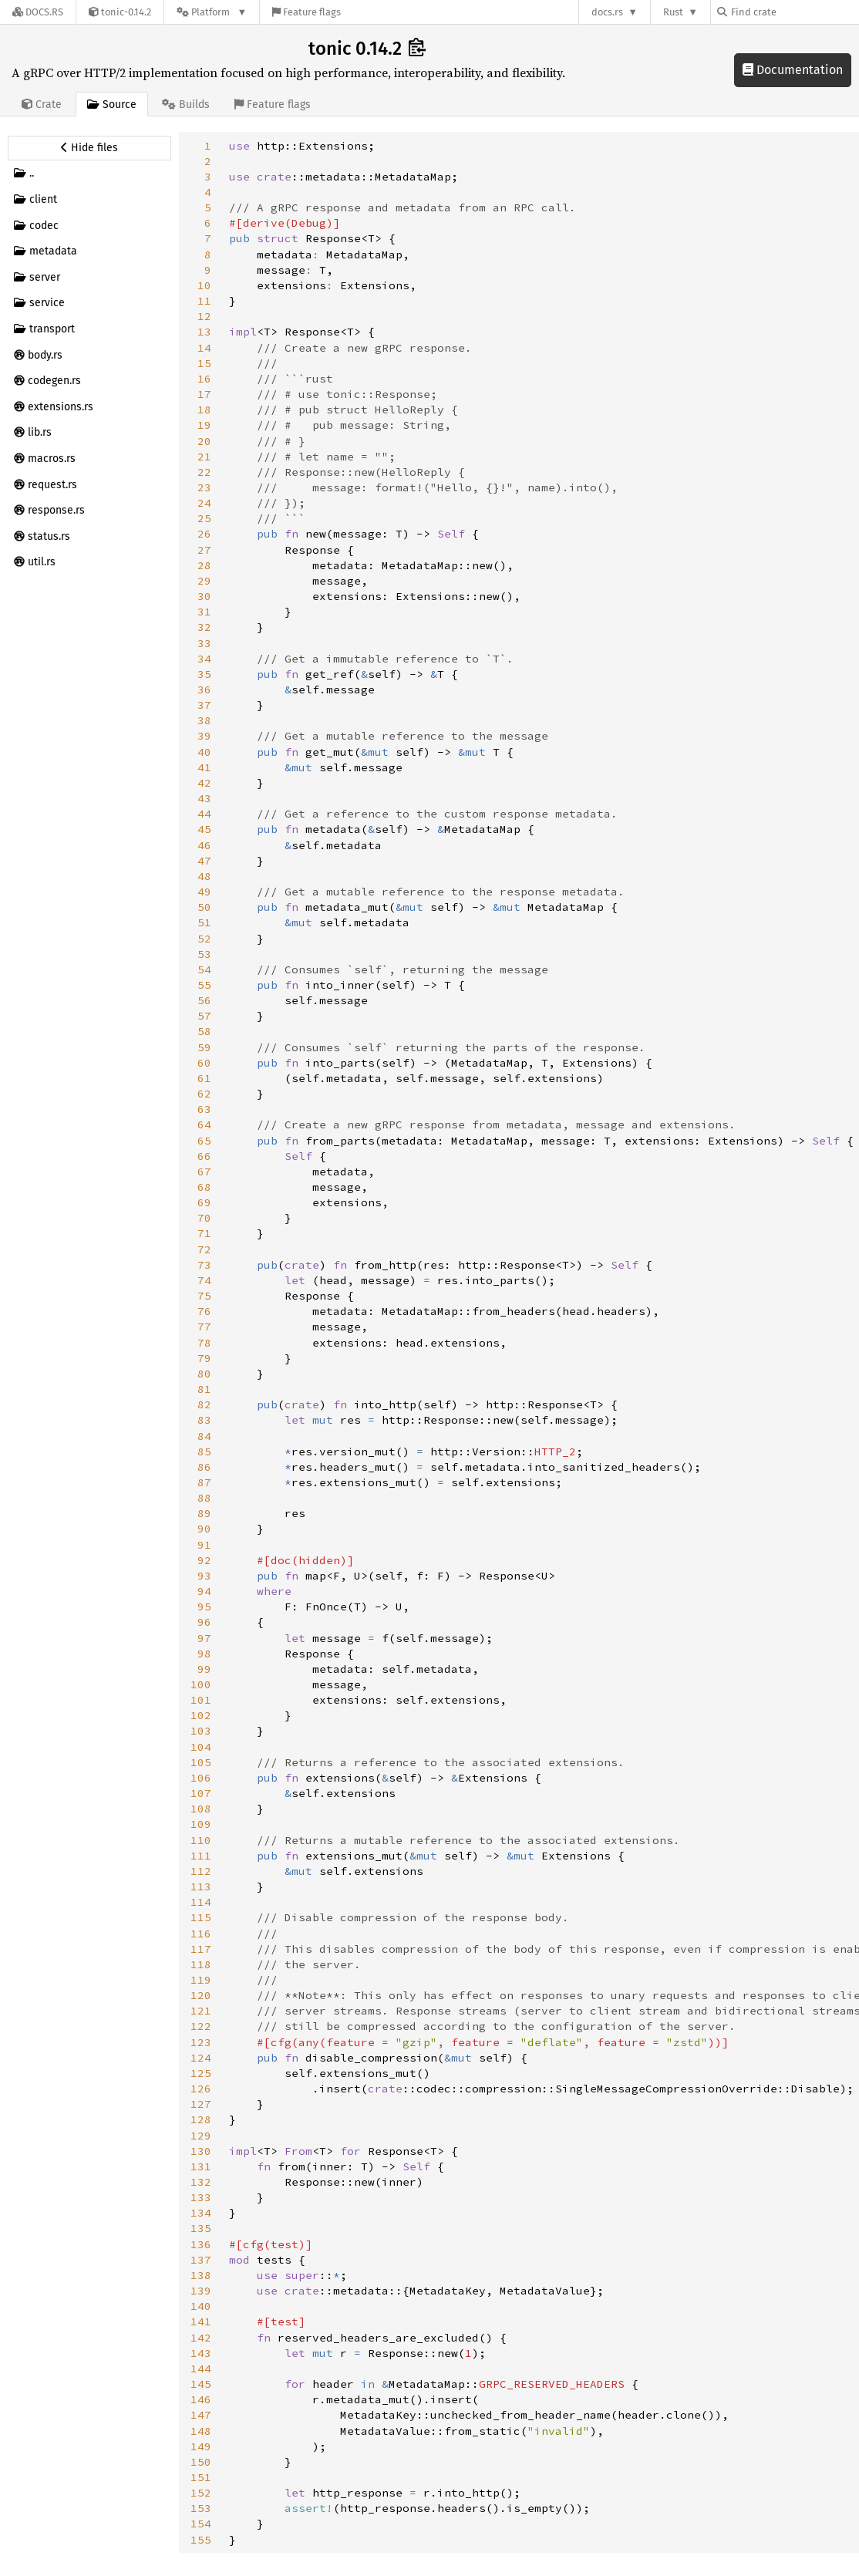 This screenshot has width=859, height=2576. I want to click on [Find crate by search query], so click(794, 12).